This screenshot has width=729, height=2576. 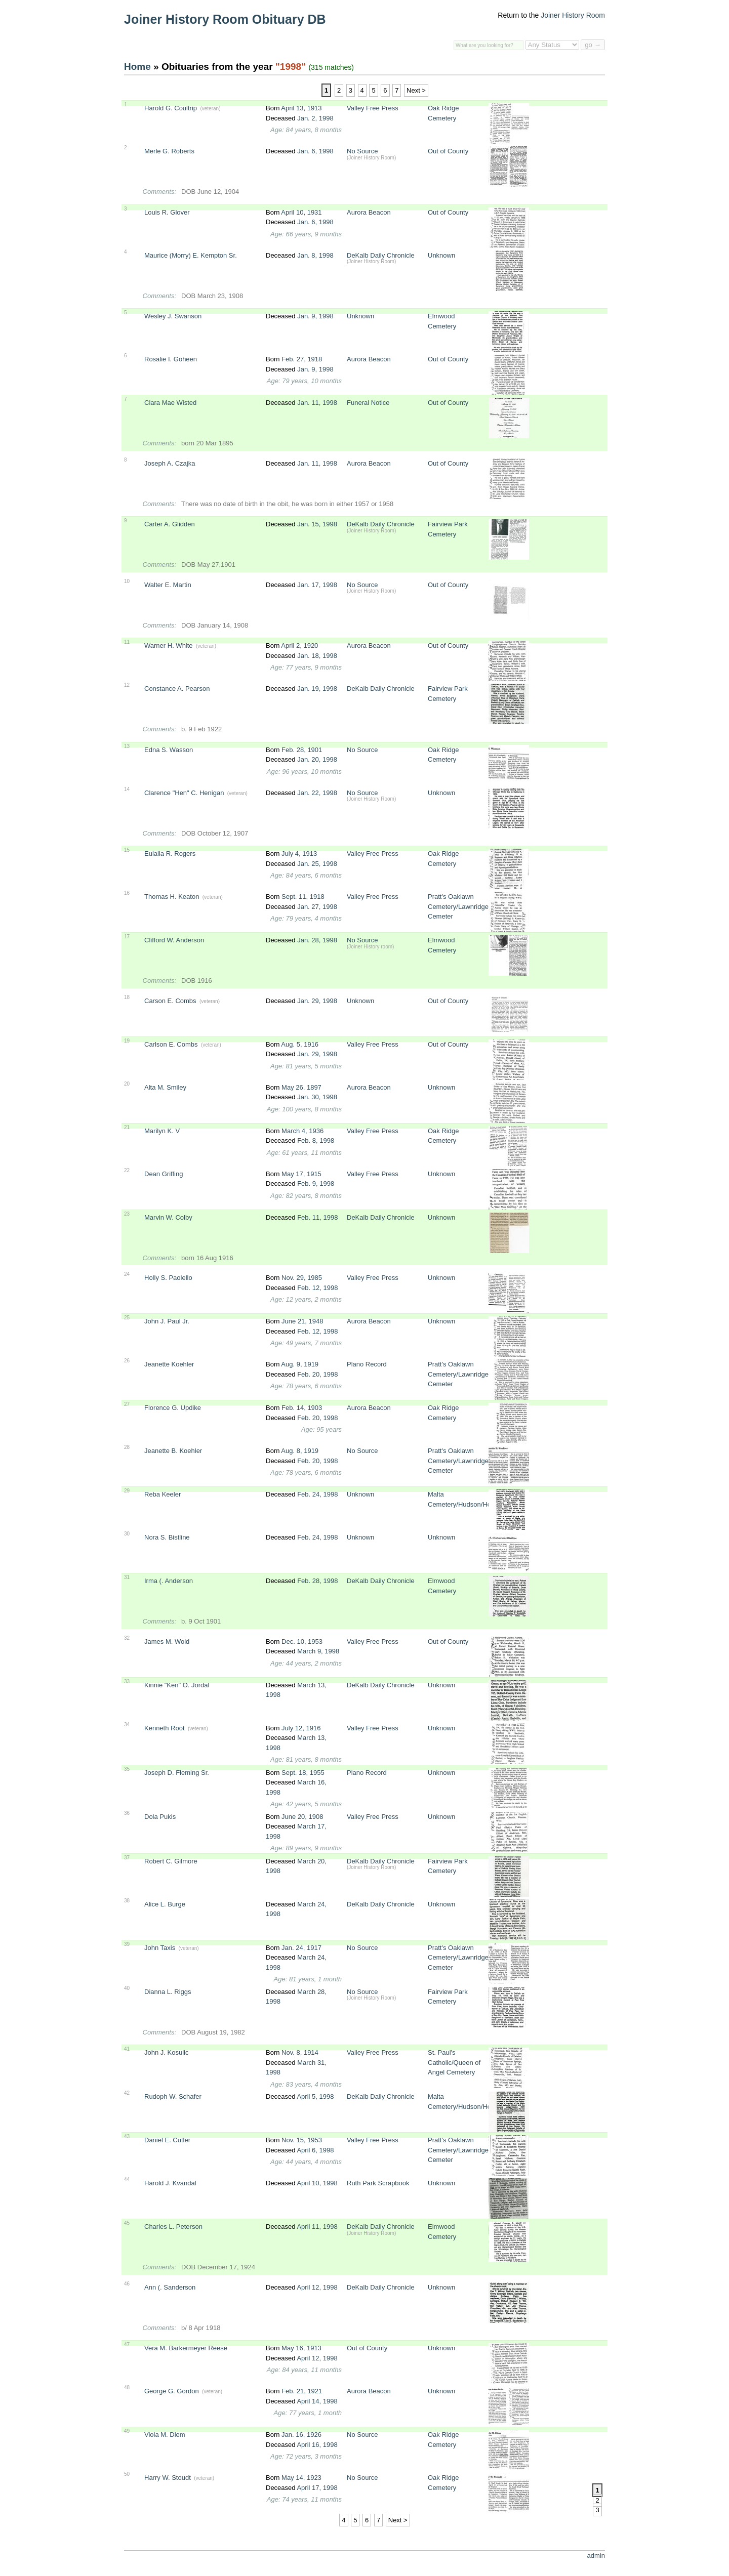 I want to click on Jan. 18, 1998, so click(x=317, y=655).